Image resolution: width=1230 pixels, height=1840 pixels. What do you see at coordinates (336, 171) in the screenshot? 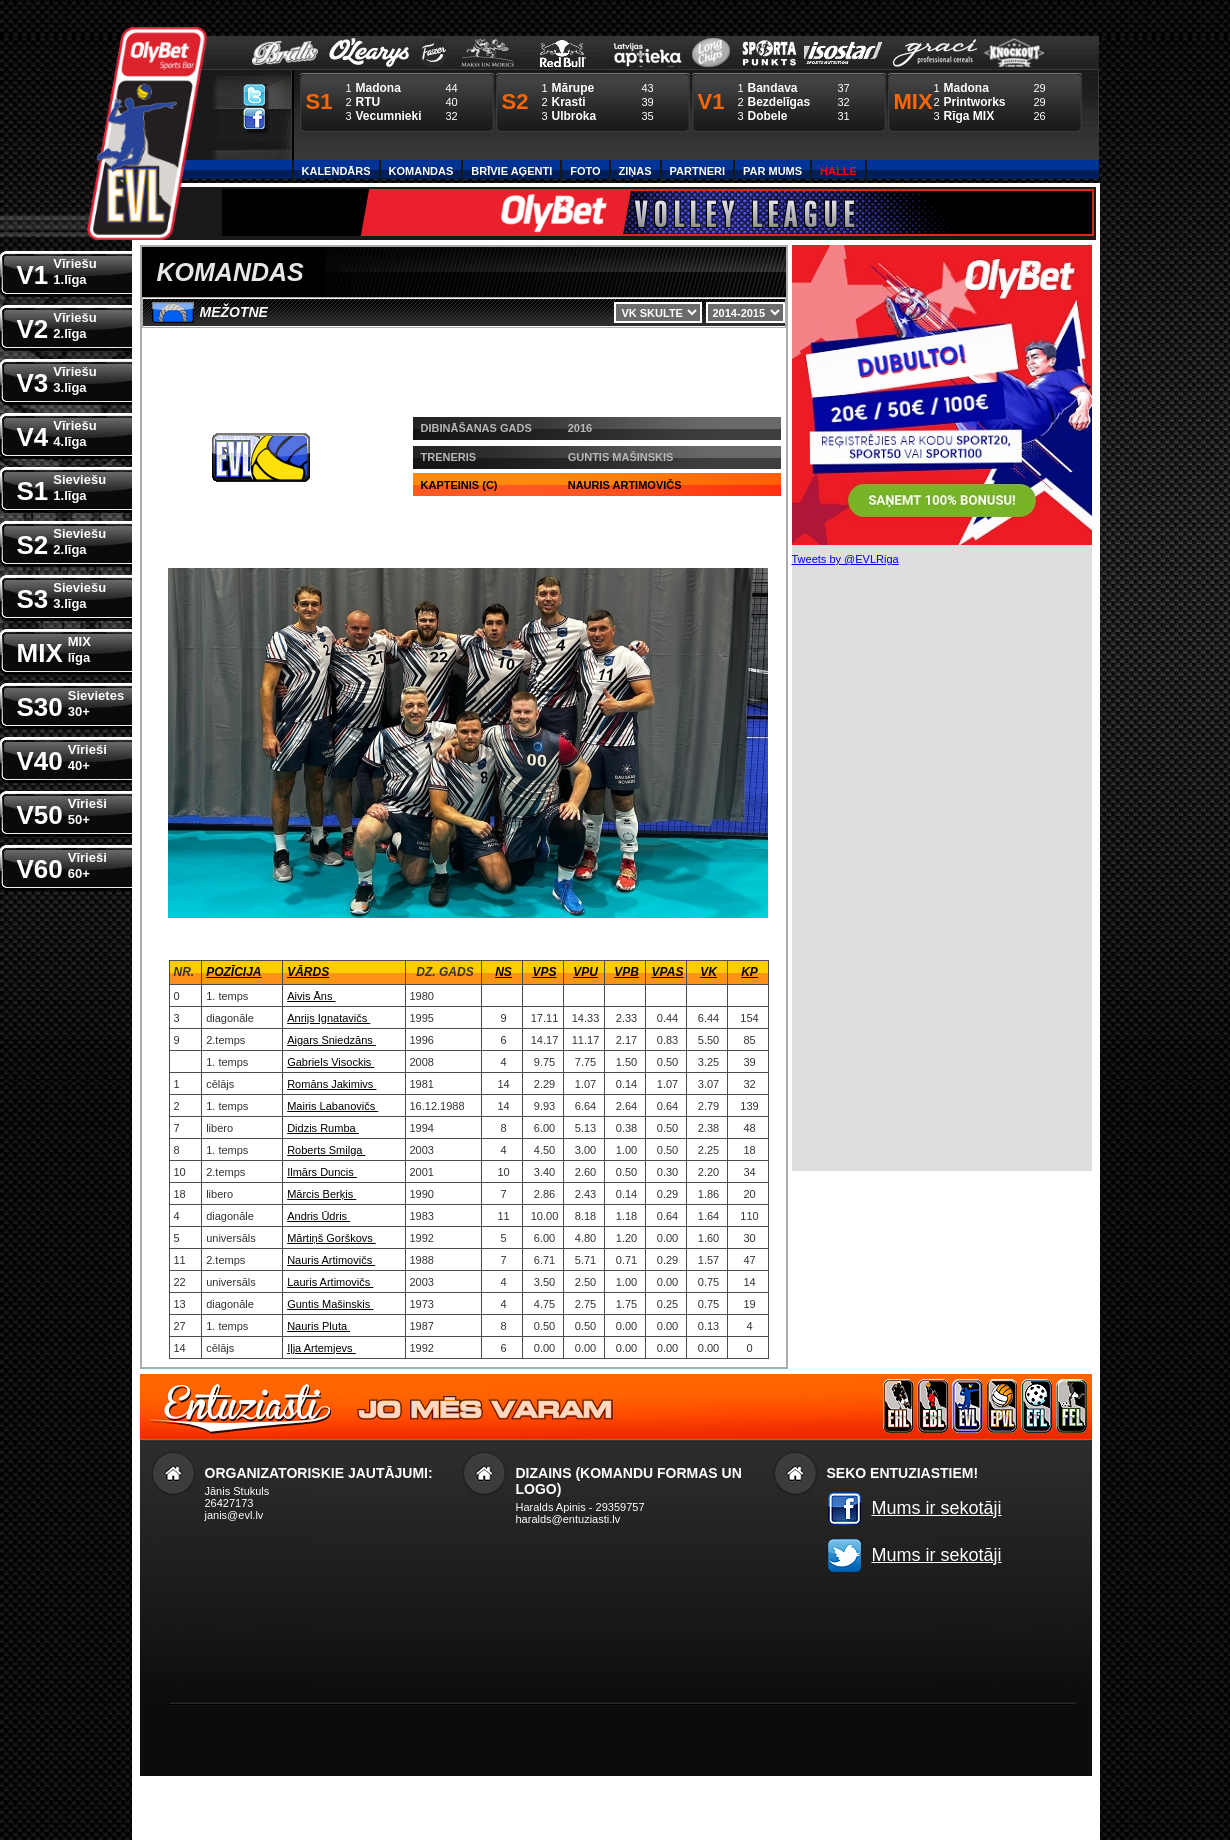
I see `Kalendārs` at bounding box center [336, 171].